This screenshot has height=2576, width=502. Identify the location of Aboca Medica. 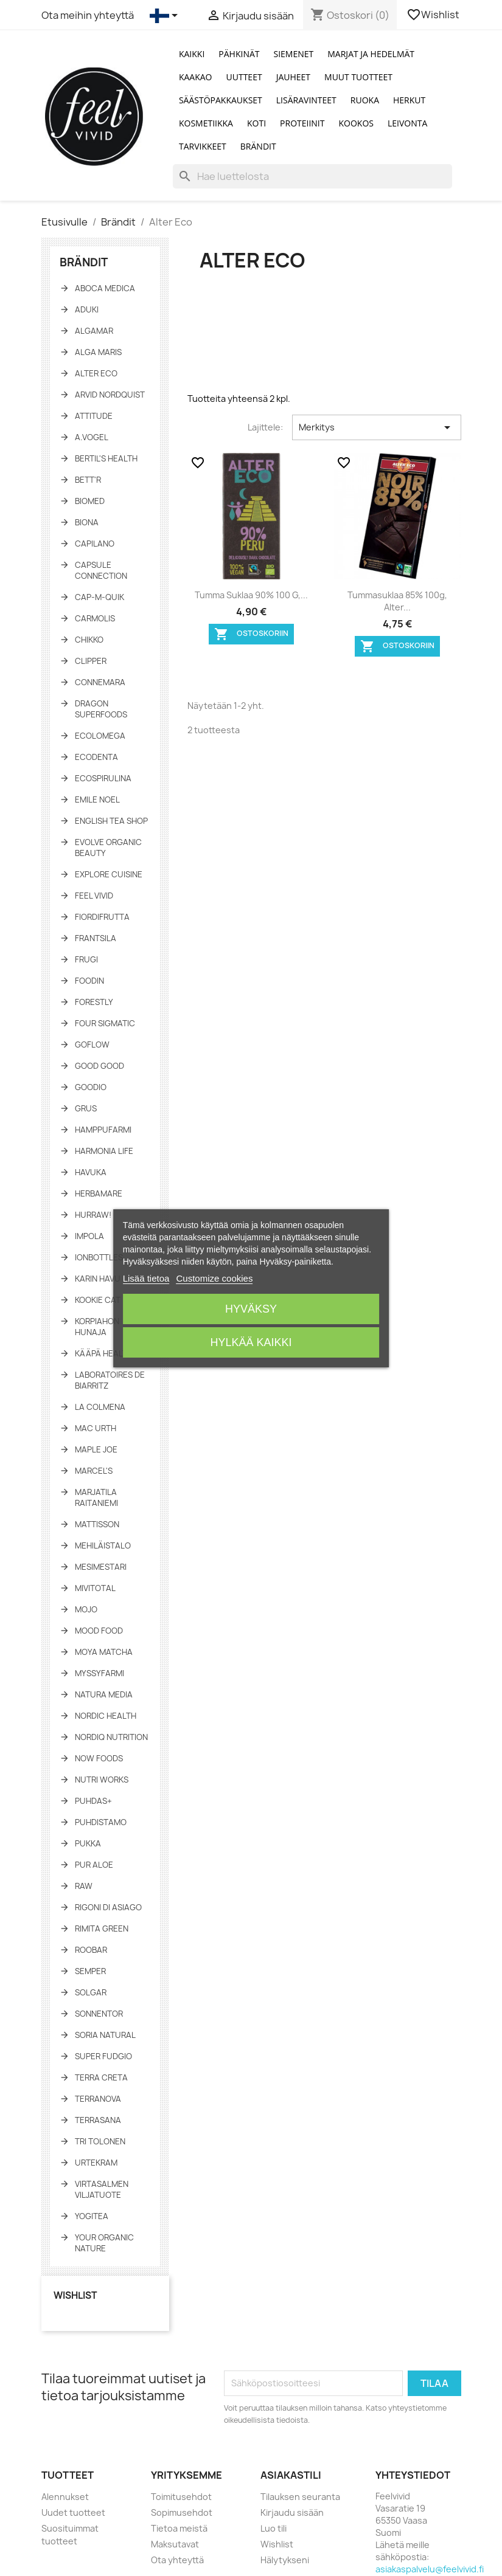
(105, 288).